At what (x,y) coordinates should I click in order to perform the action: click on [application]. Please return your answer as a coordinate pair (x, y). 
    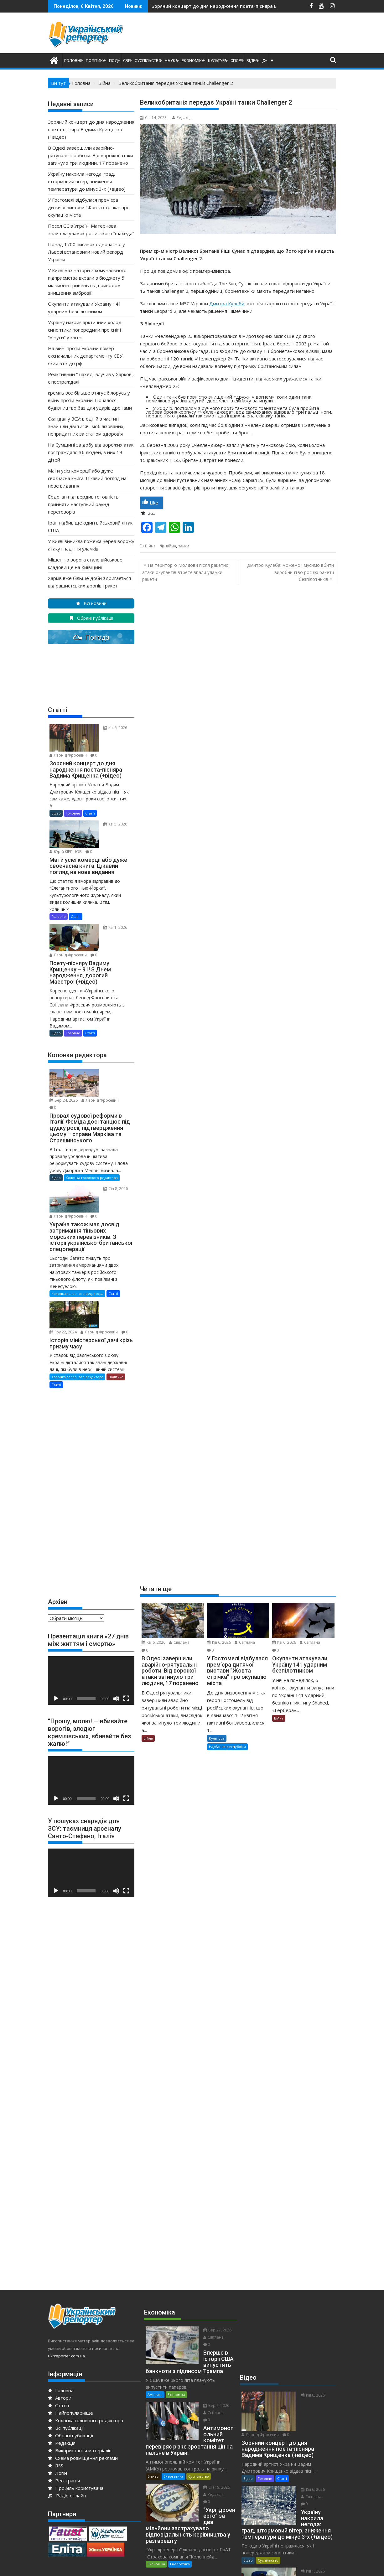
    Looking at the image, I should click on (91, 1600).